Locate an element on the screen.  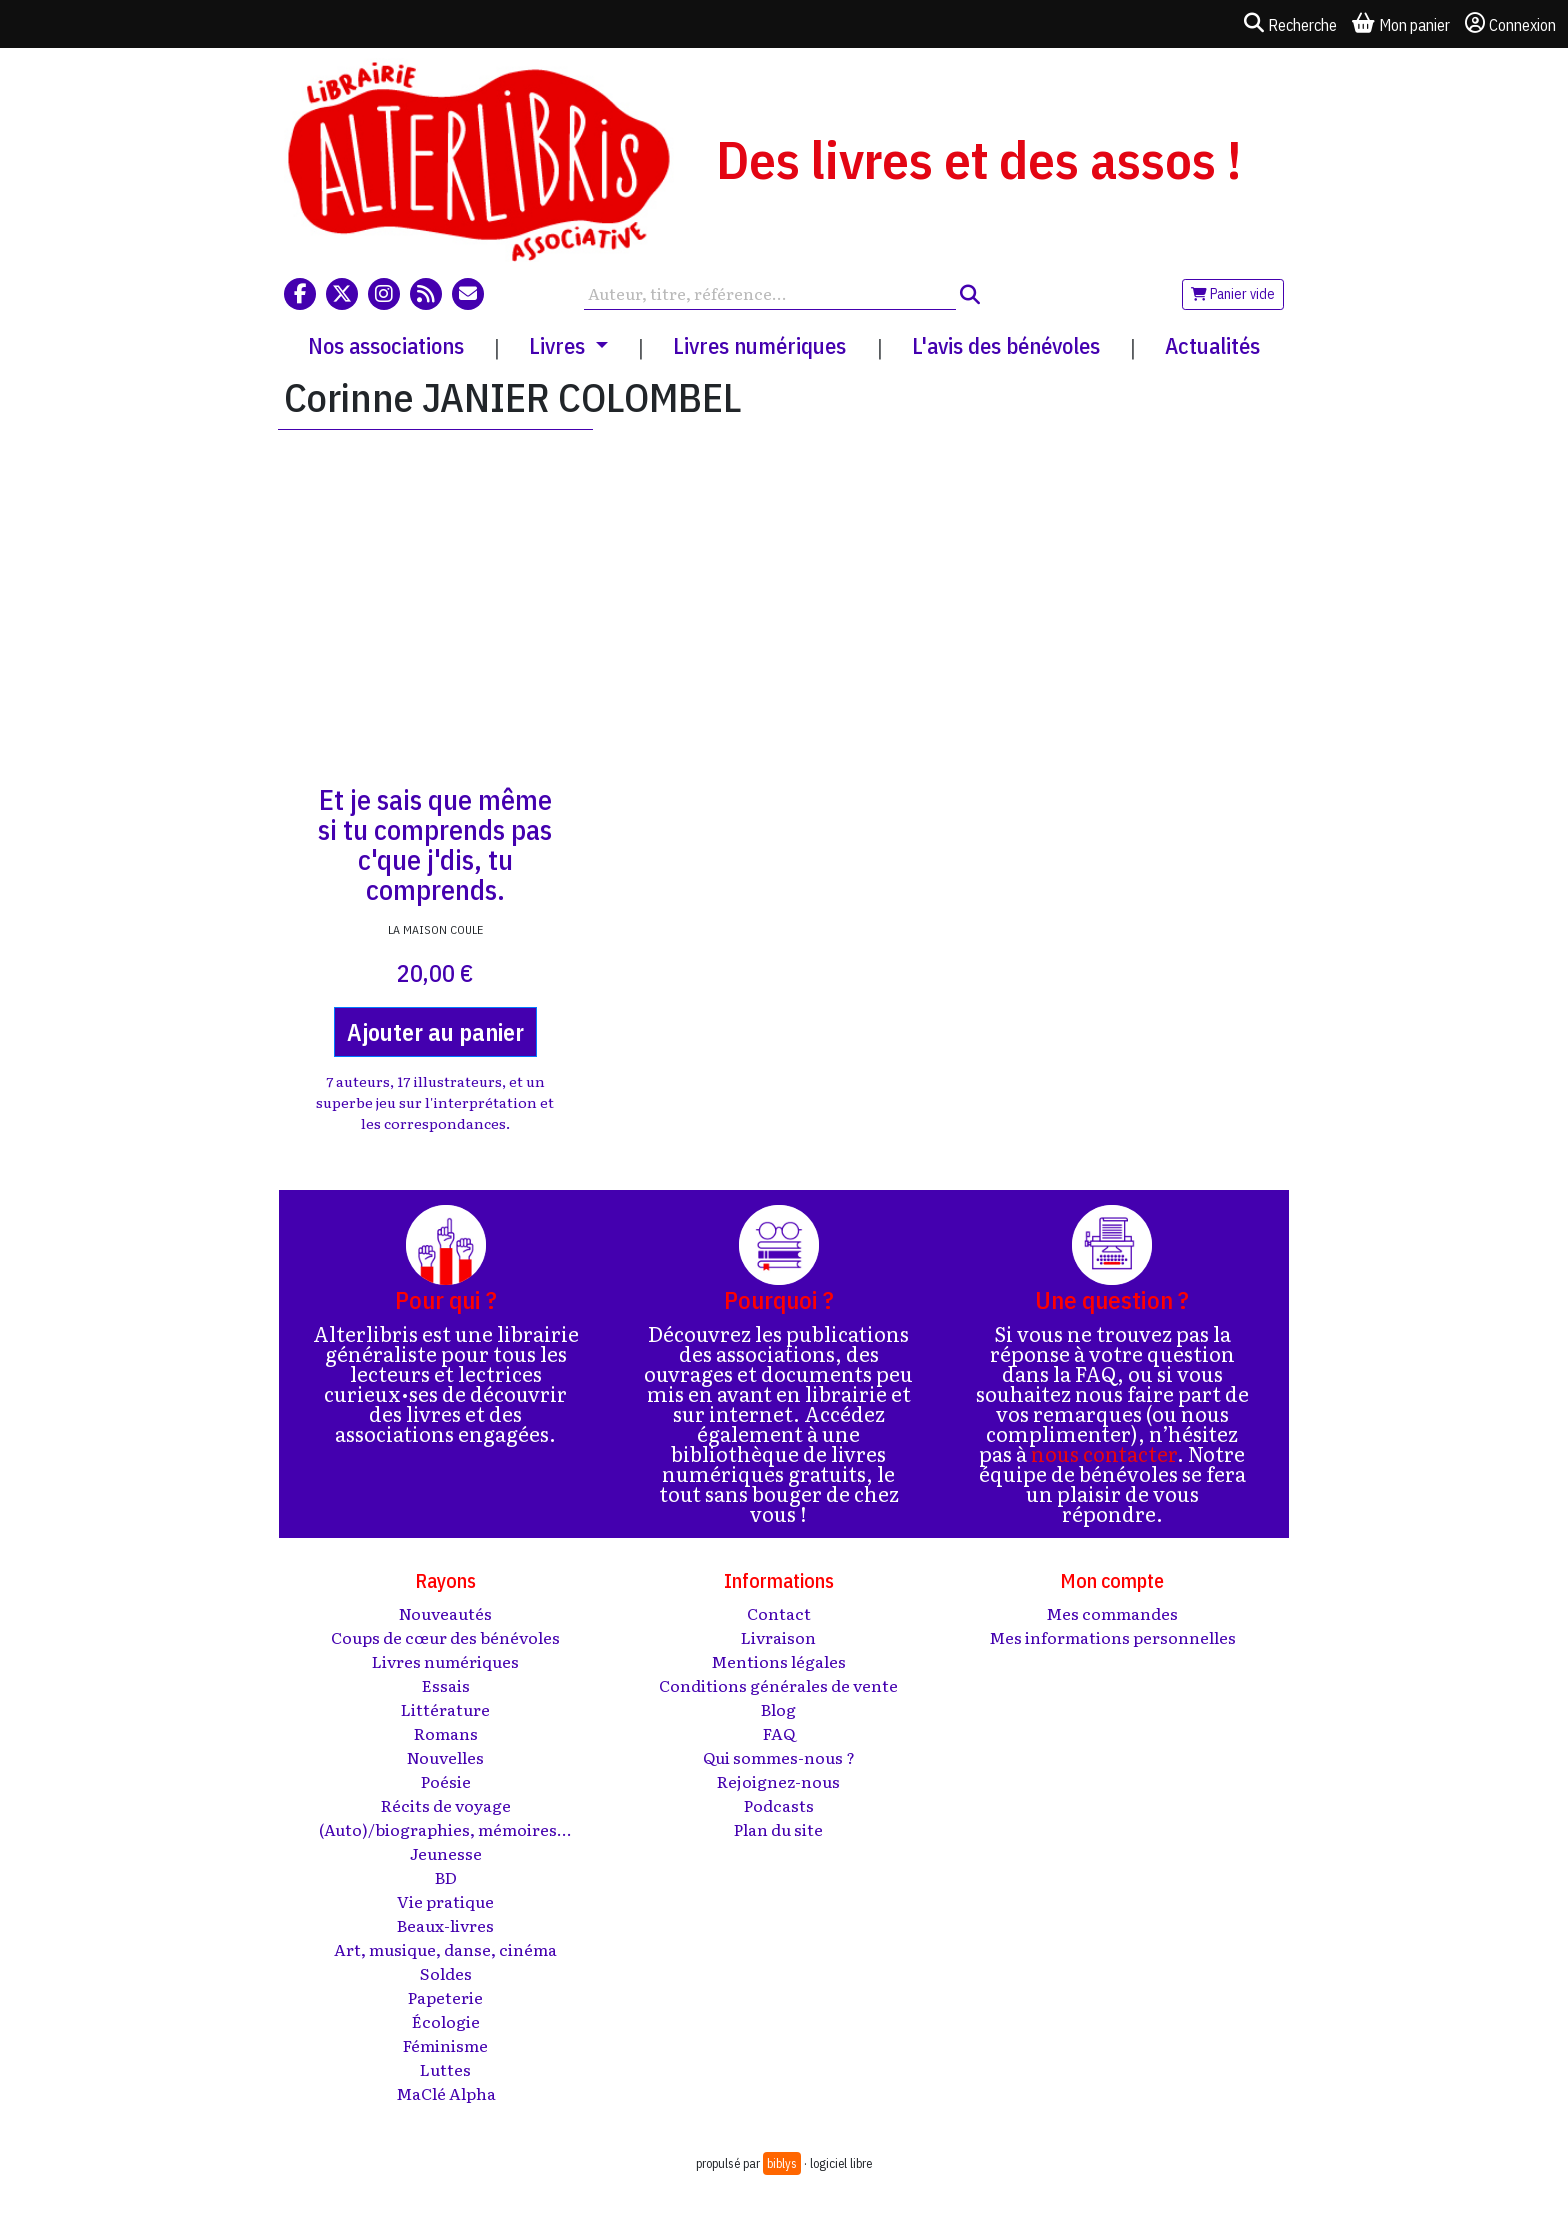
Jeunesse is located at coordinates (446, 1853).